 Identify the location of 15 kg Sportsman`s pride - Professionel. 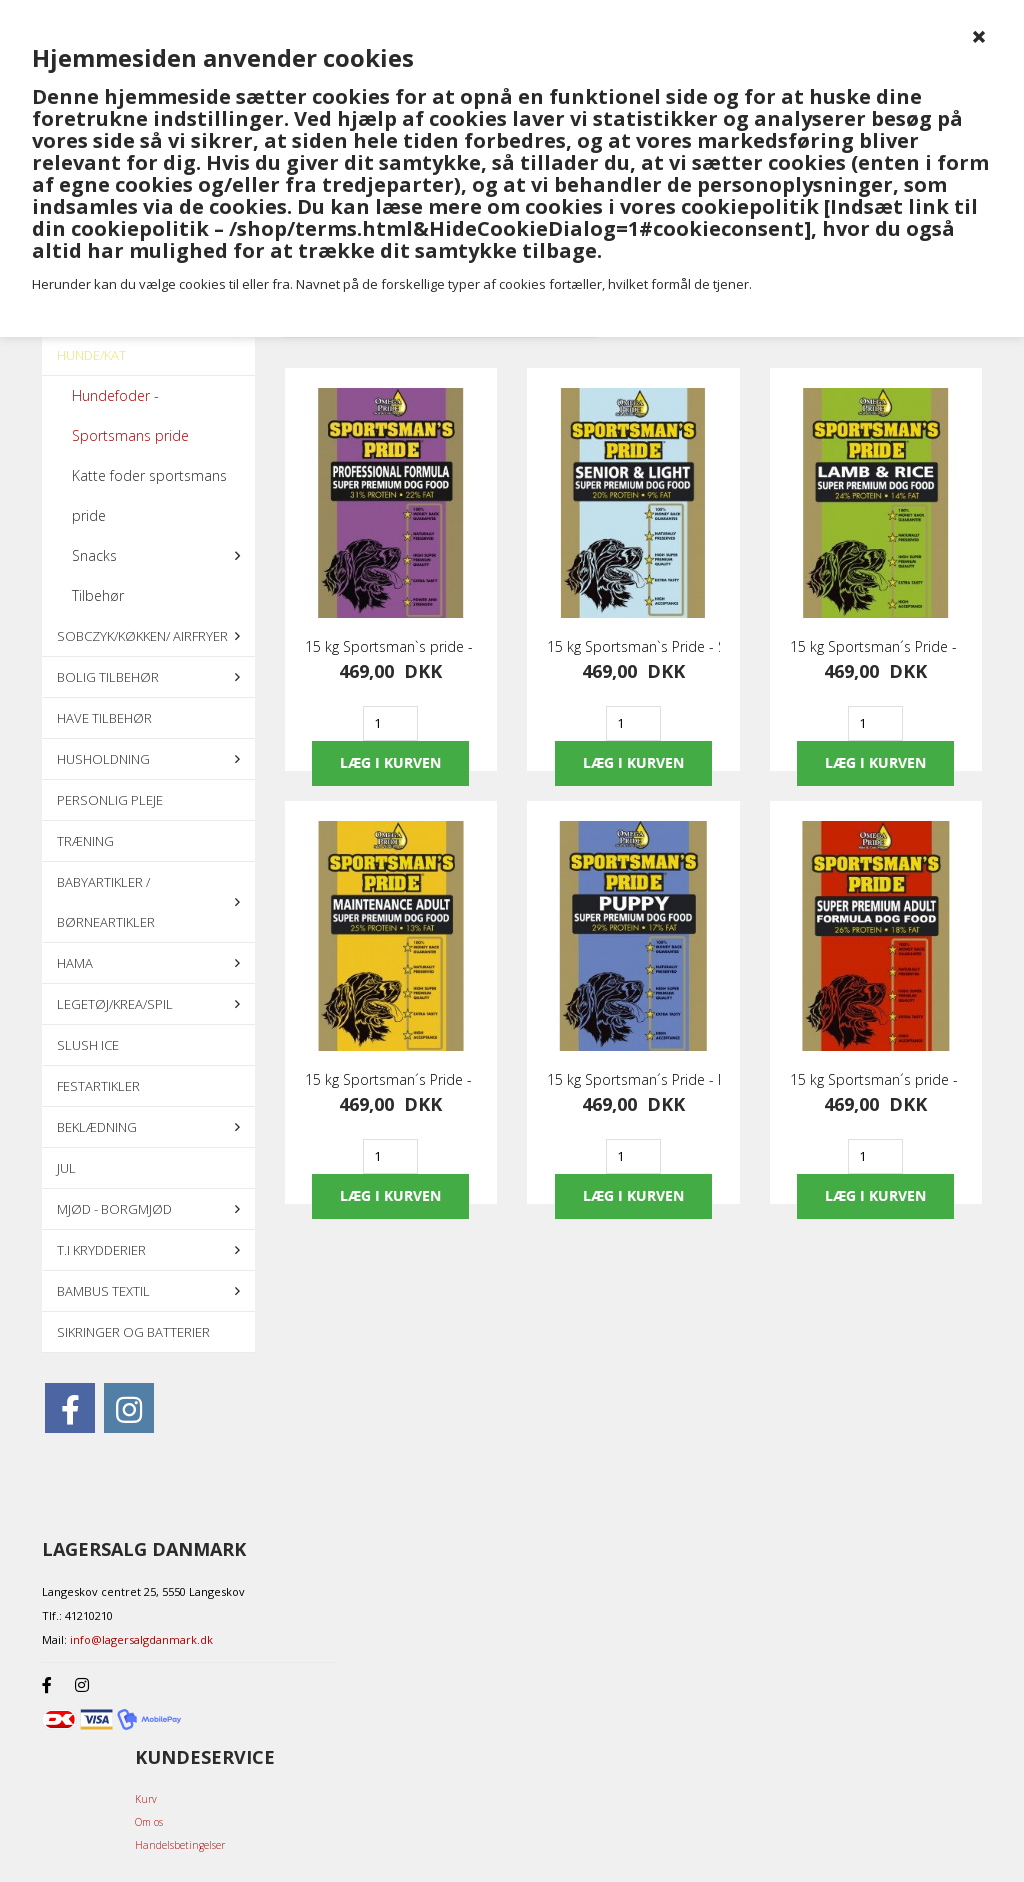
(391, 647).